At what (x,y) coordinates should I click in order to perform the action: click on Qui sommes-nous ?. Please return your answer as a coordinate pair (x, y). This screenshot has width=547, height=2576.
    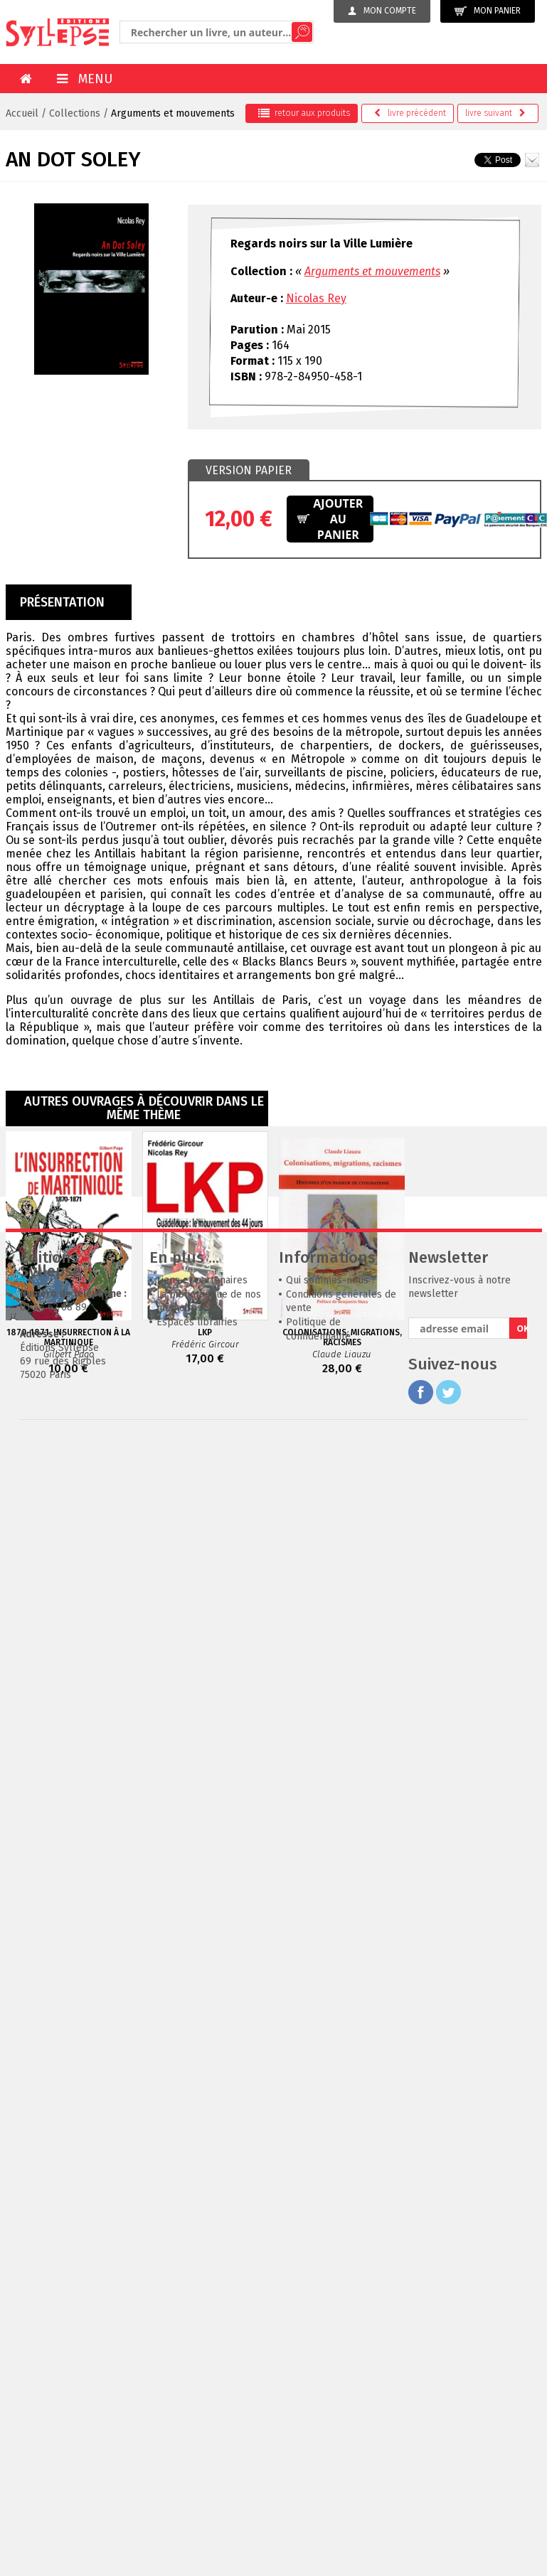
    Looking at the image, I should click on (331, 1493).